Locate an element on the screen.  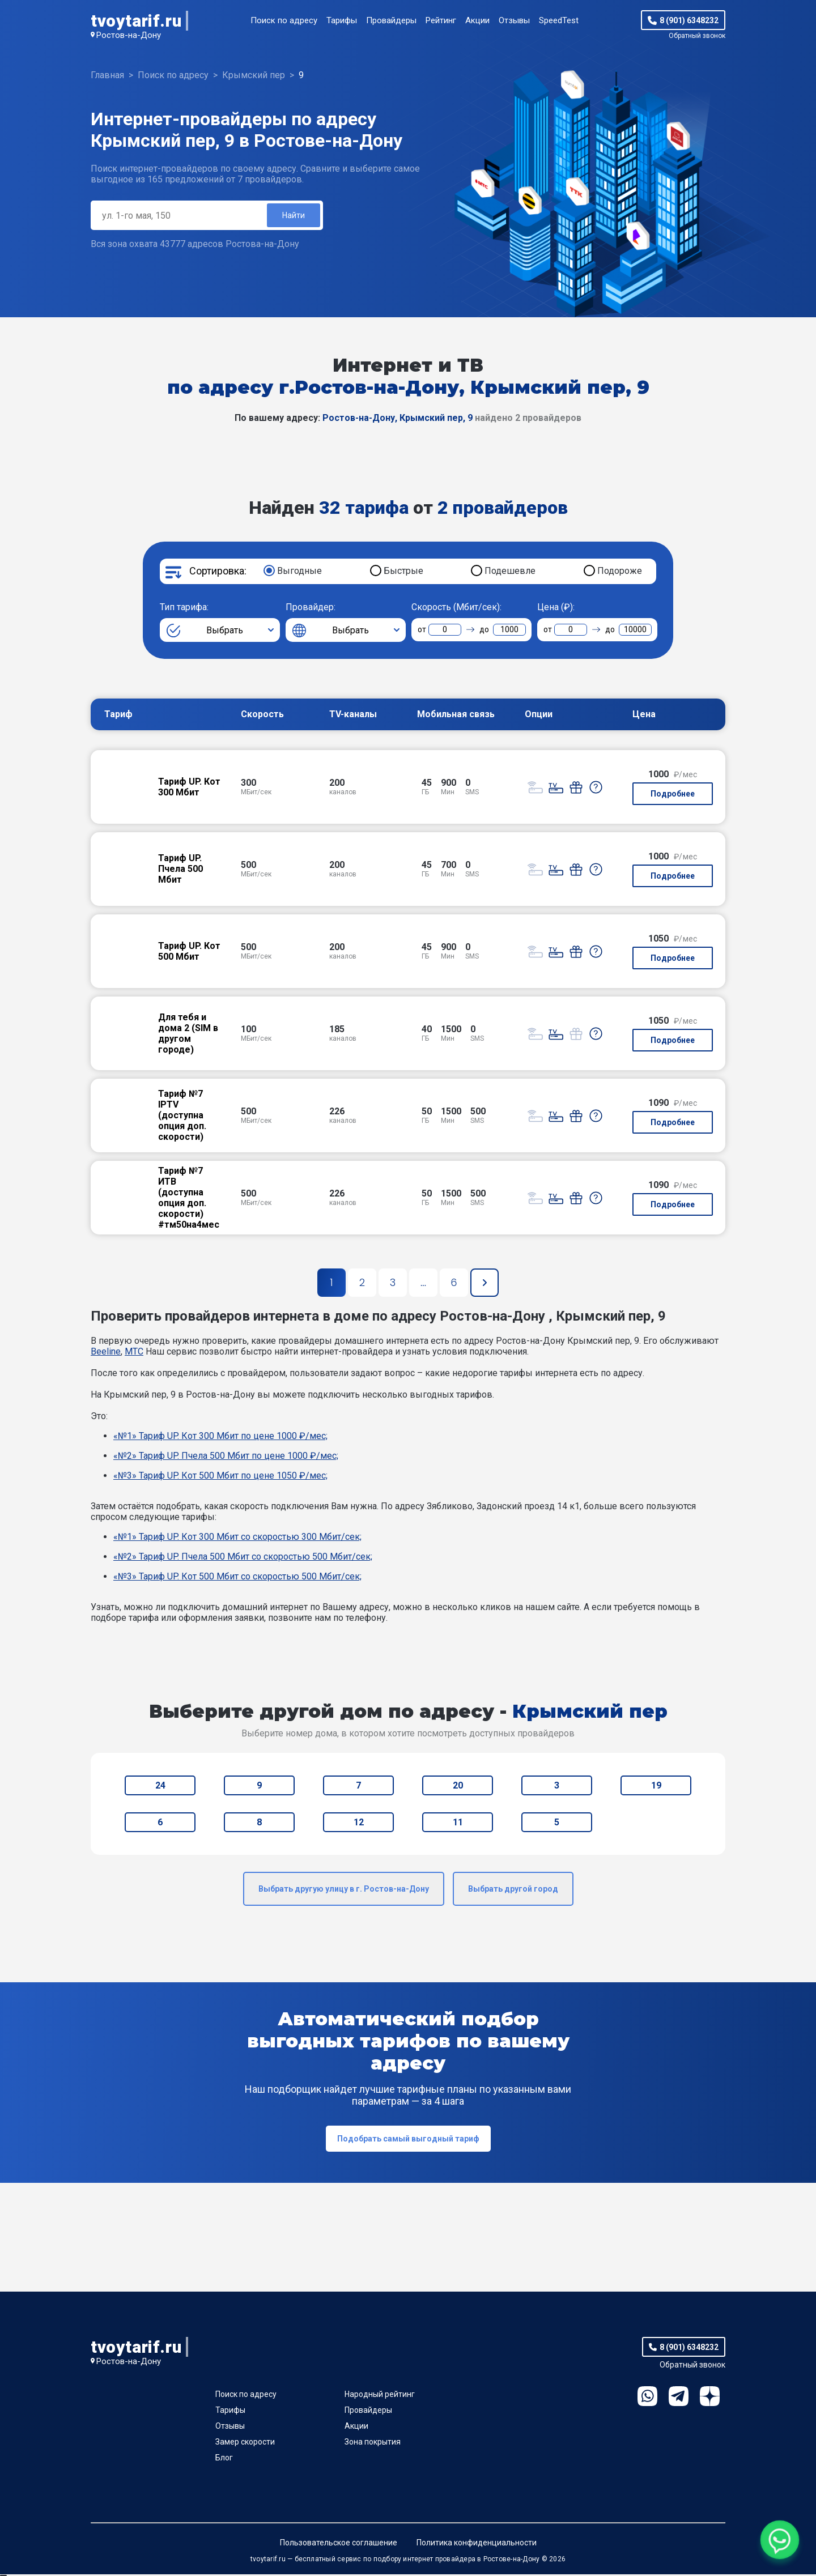
Поиск по адресу is located at coordinates (283, 20).